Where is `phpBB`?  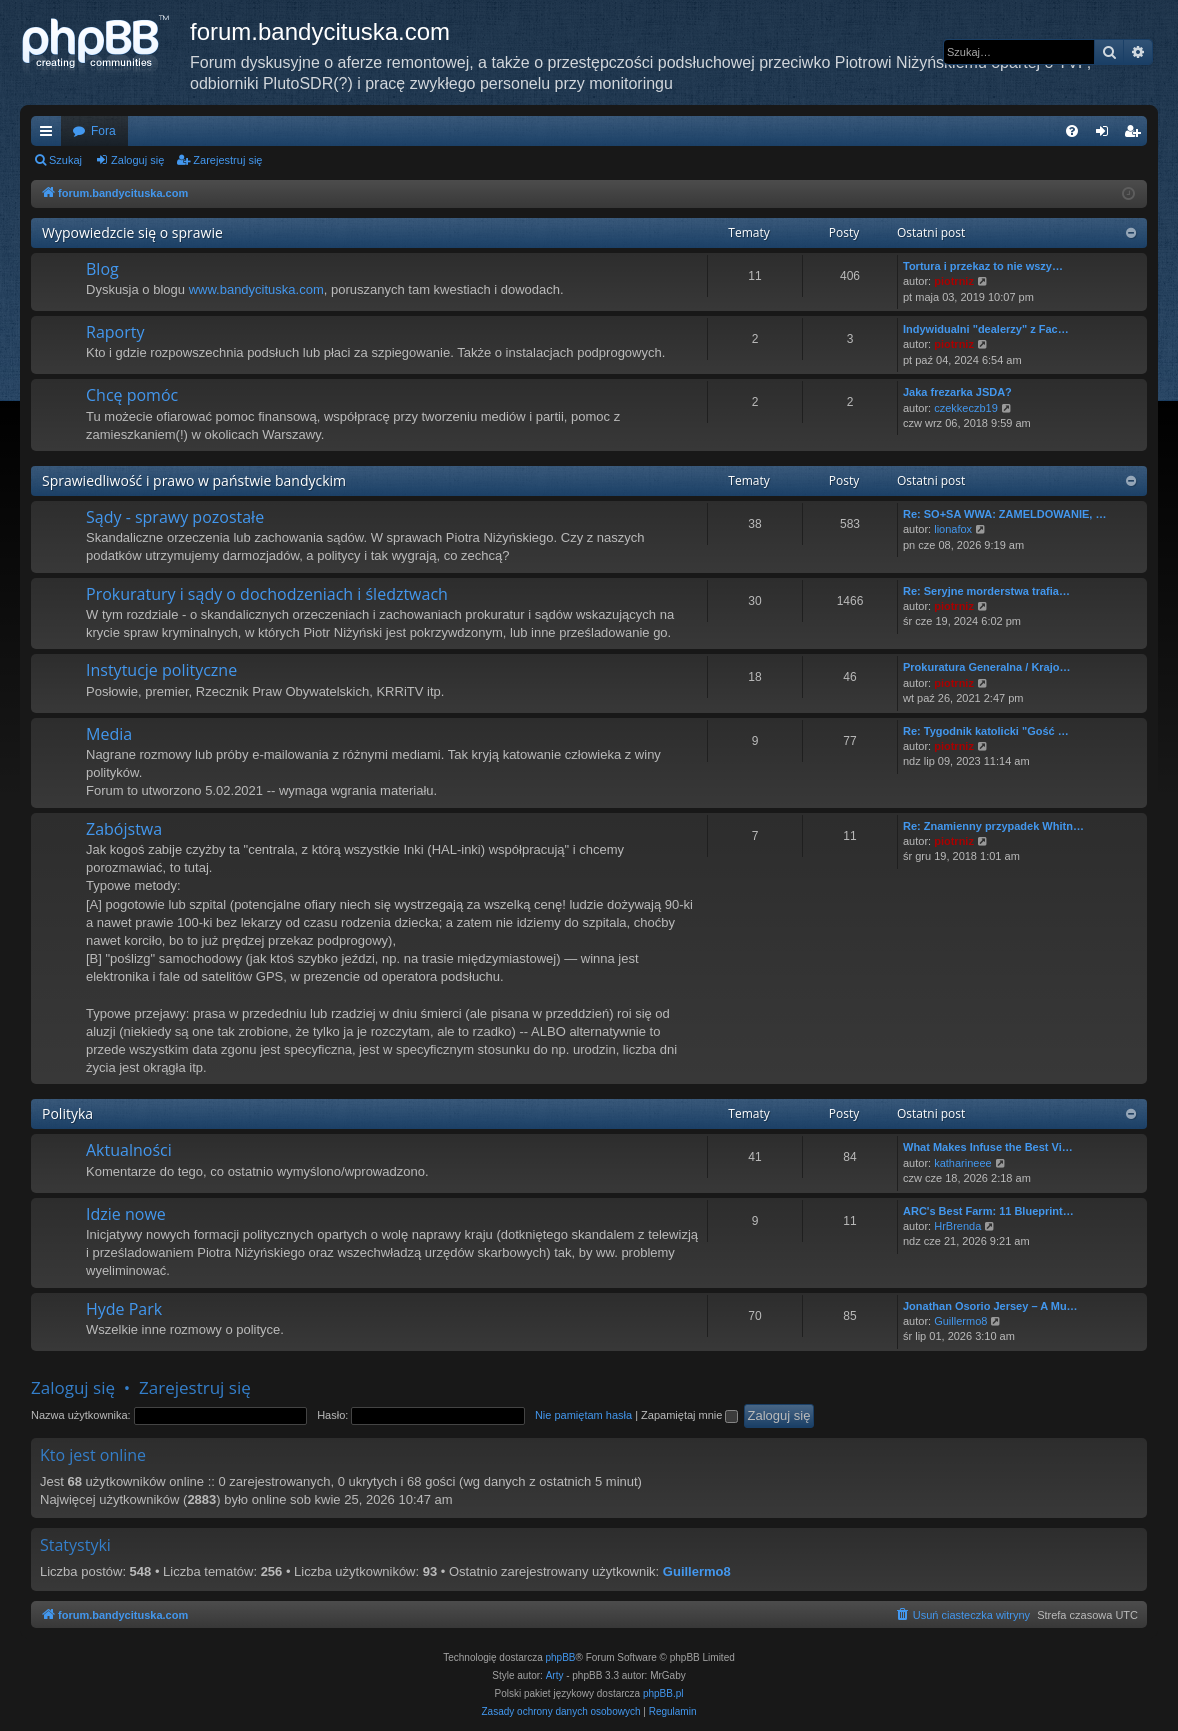 phpBB is located at coordinates (561, 1657).